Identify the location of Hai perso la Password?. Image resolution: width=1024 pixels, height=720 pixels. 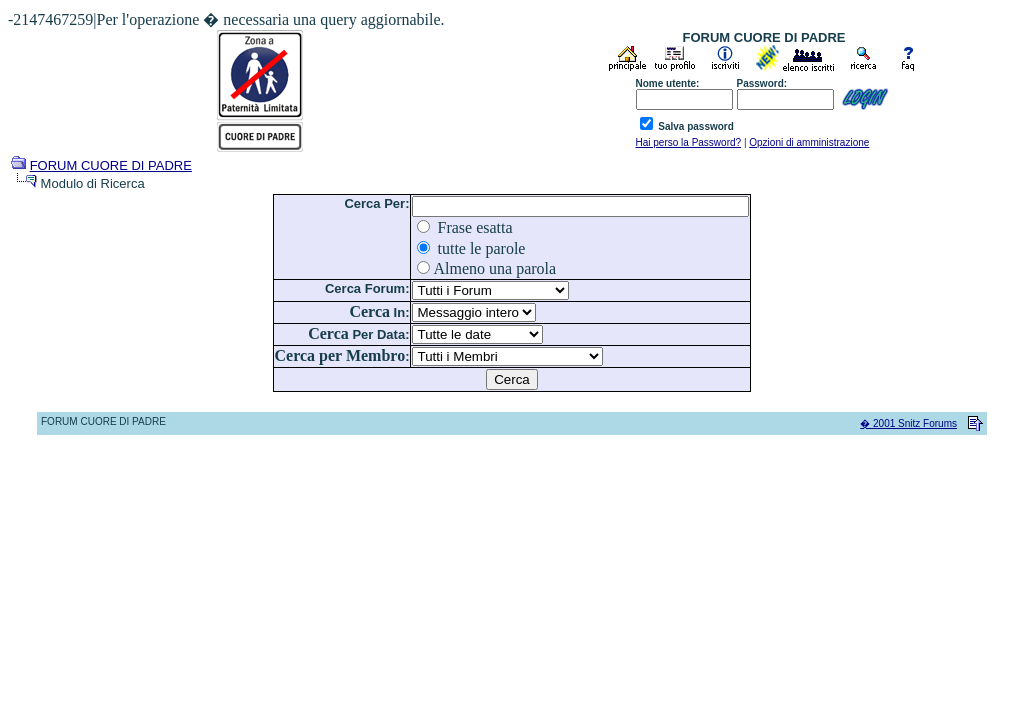
(689, 142).